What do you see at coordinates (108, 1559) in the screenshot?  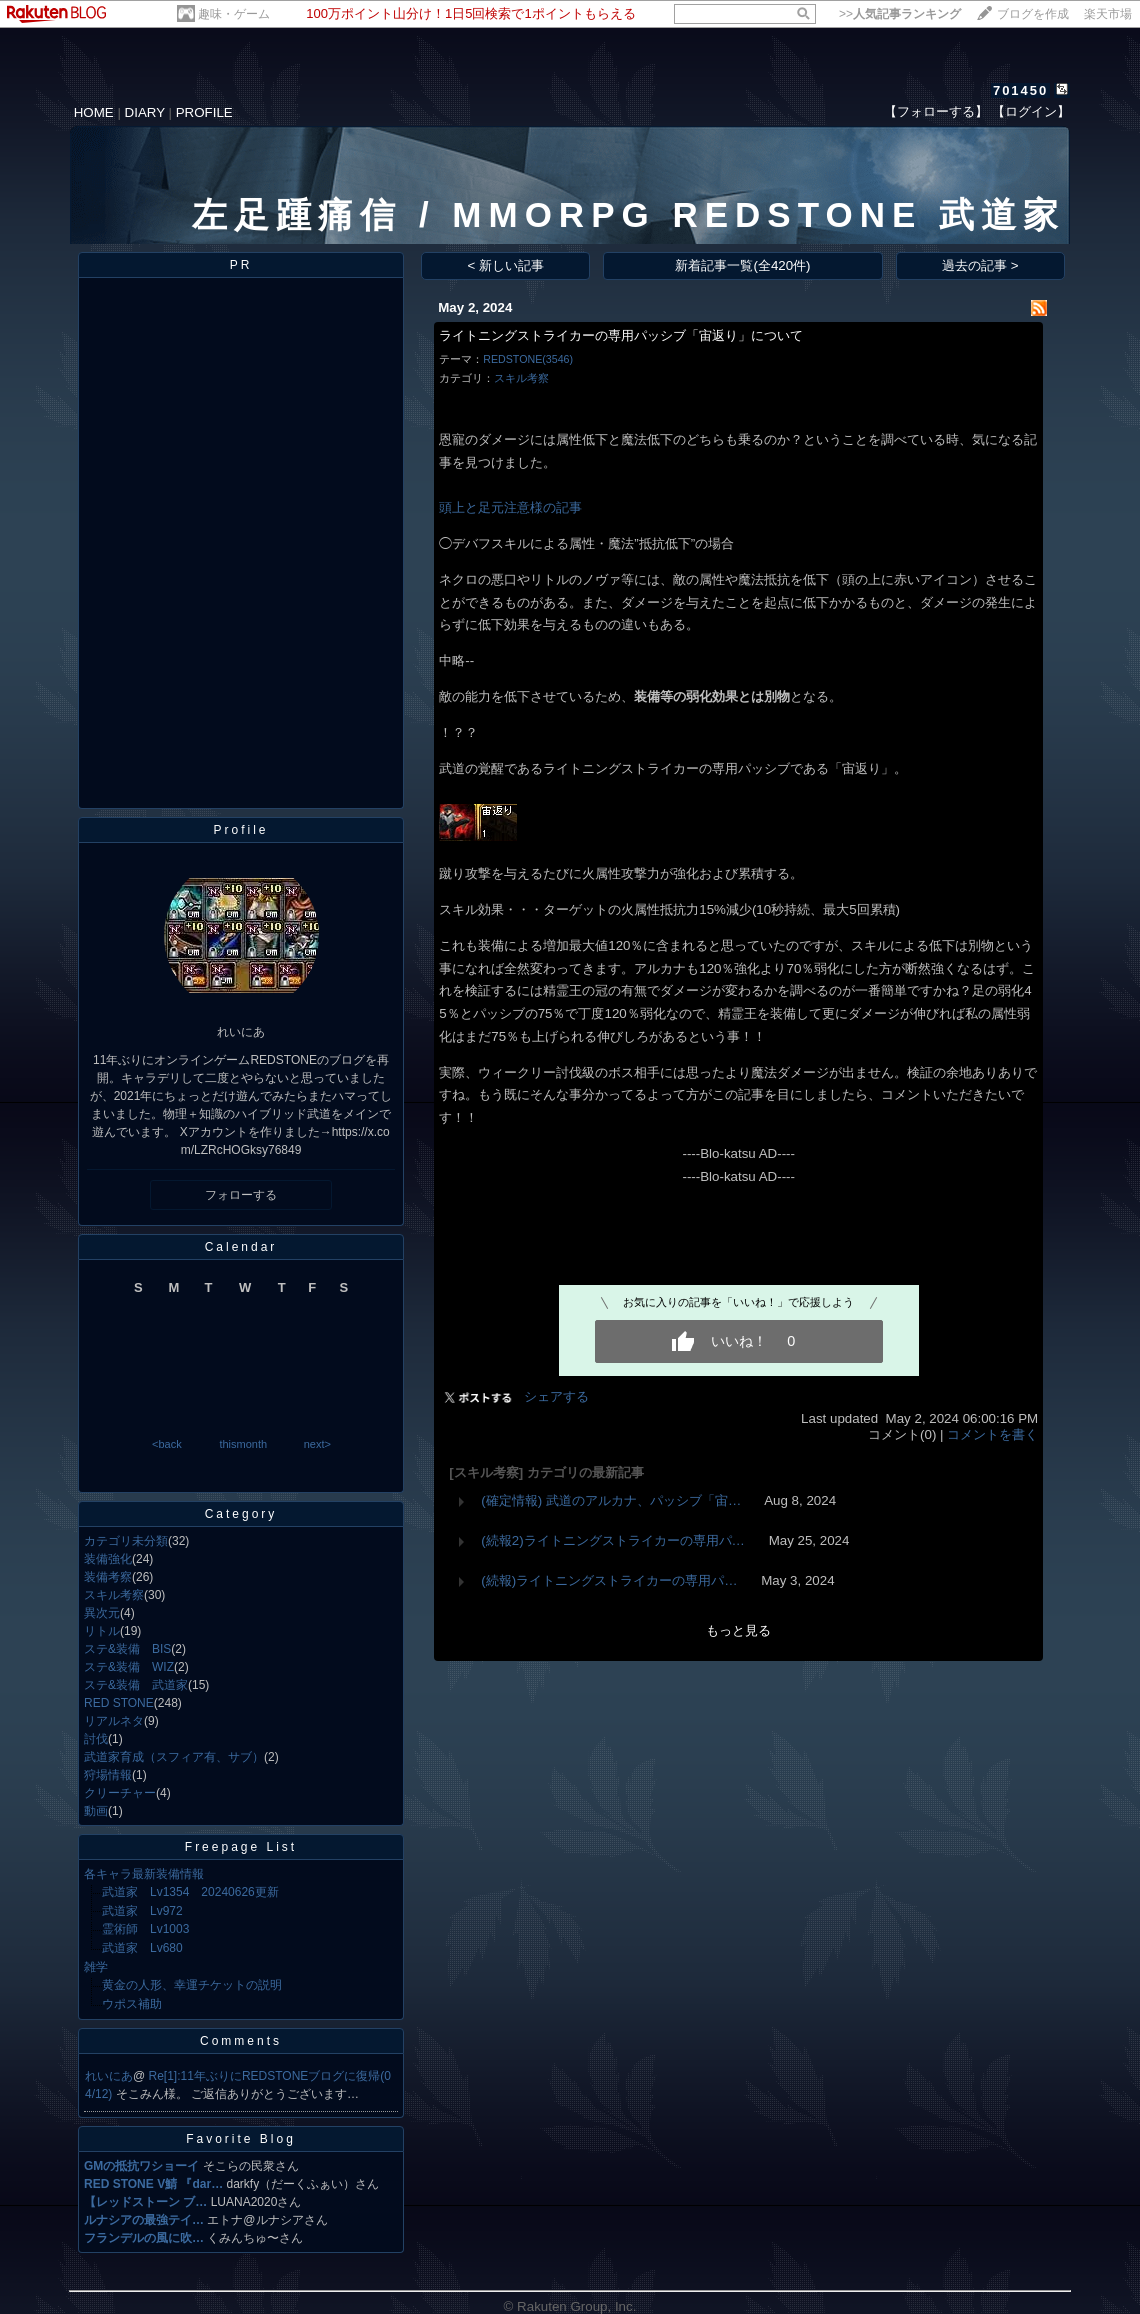 I see `装備強化` at bounding box center [108, 1559].